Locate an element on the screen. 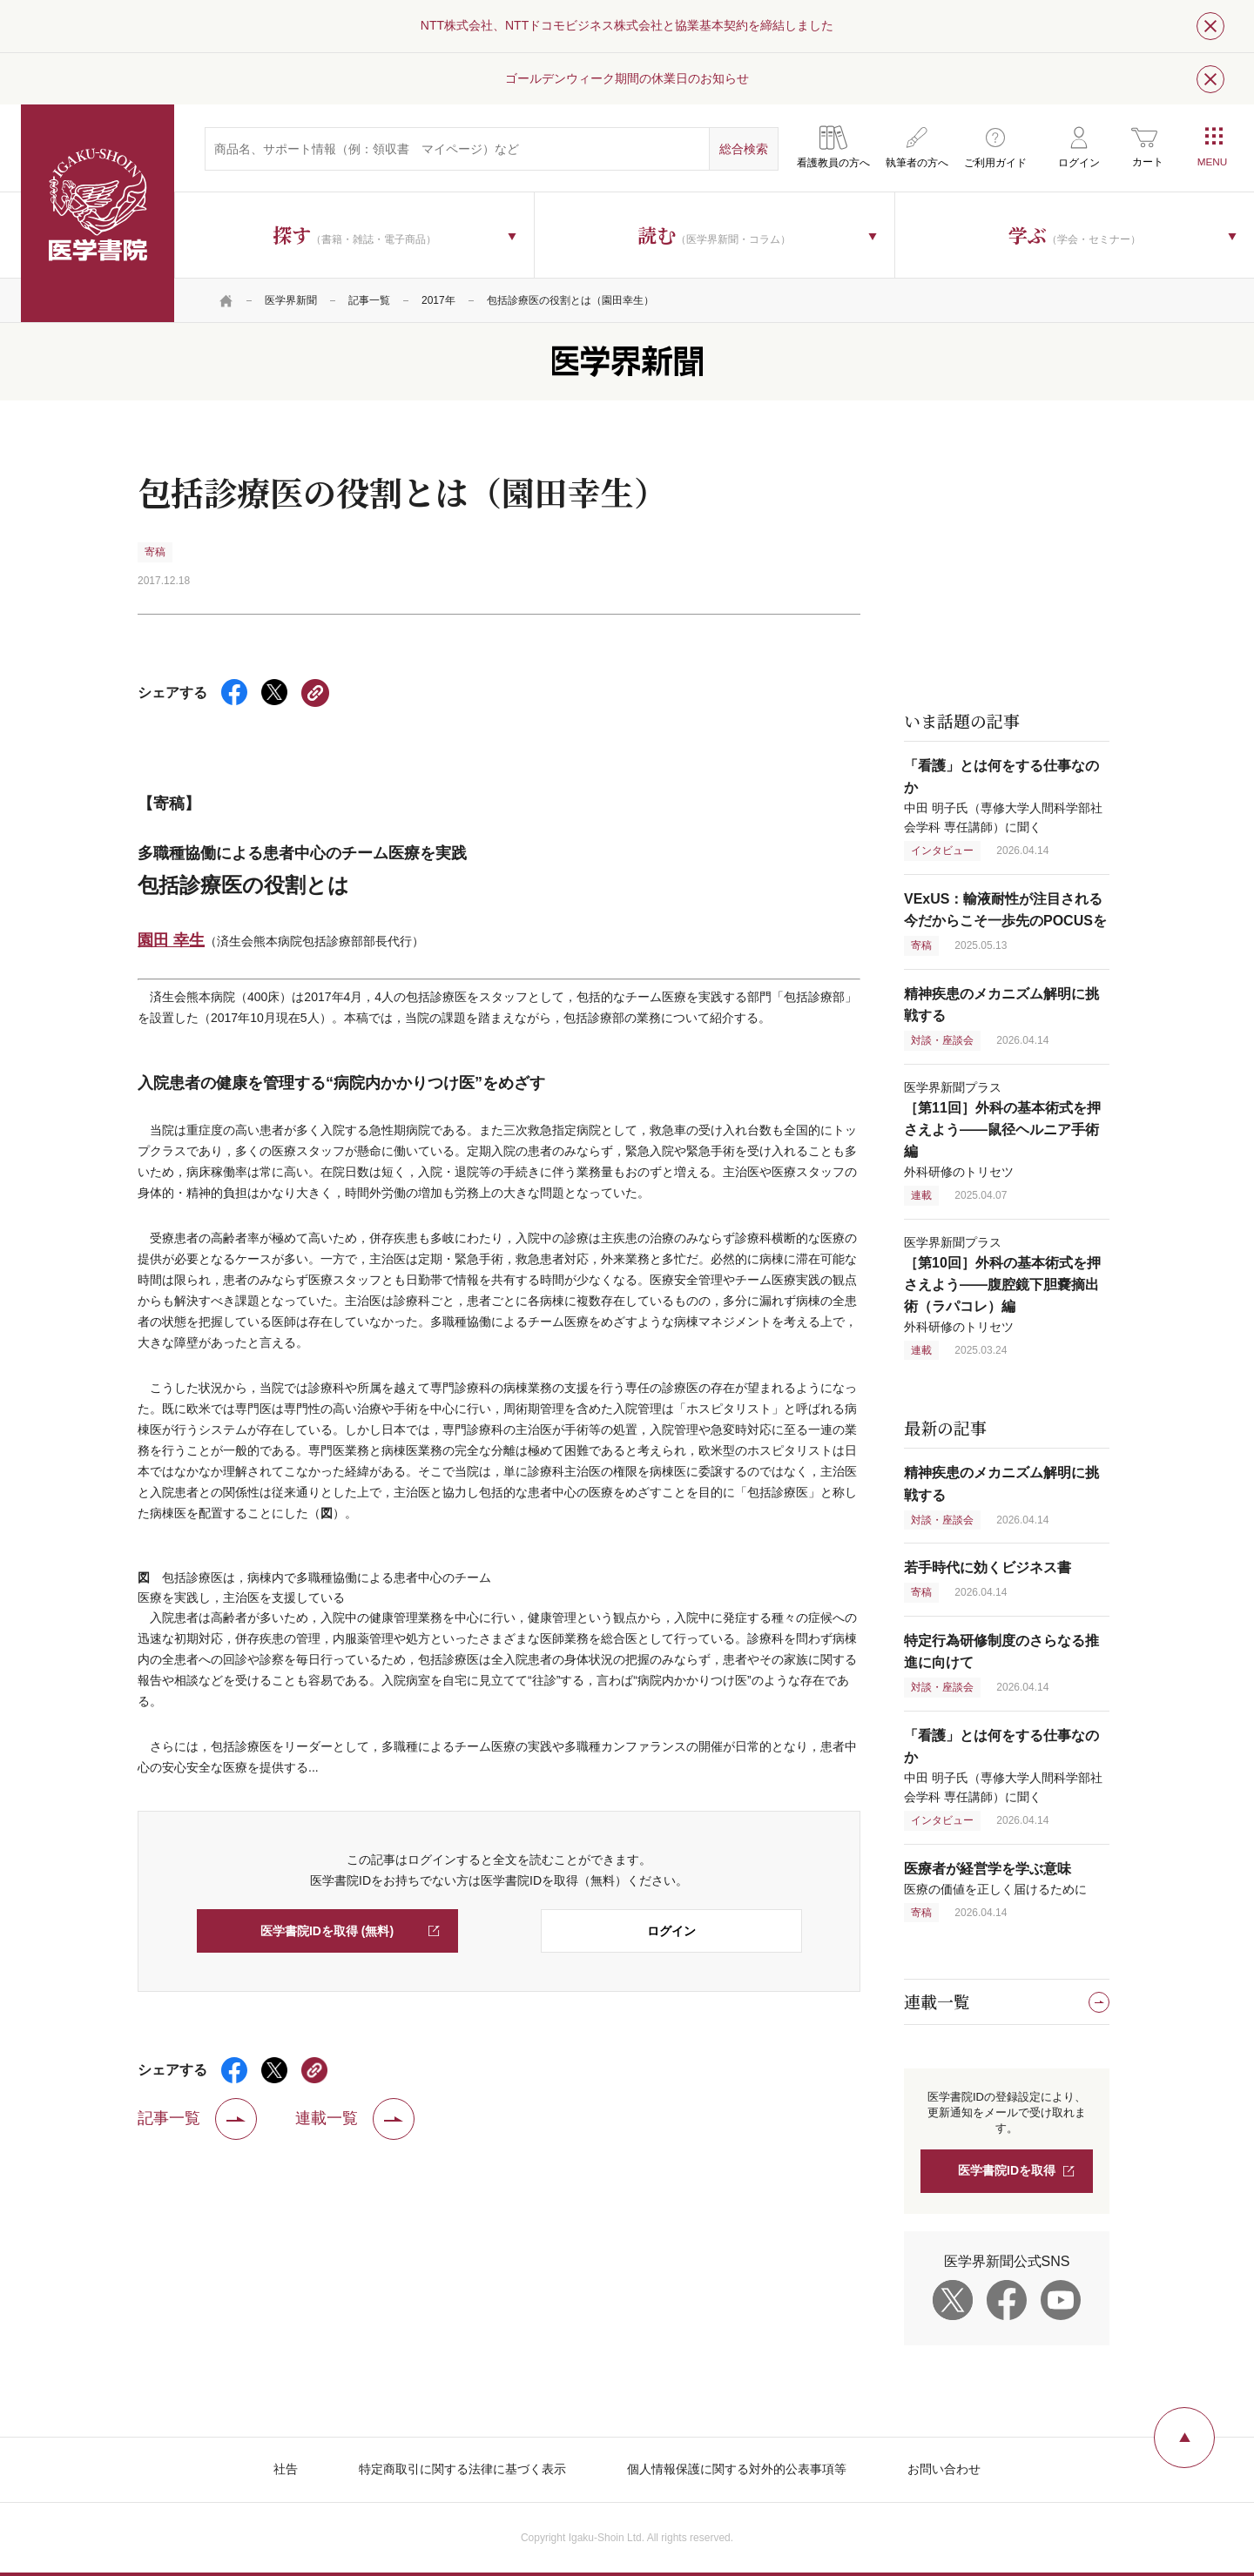  お問い合わせ is located at coordinates (944, 2469).